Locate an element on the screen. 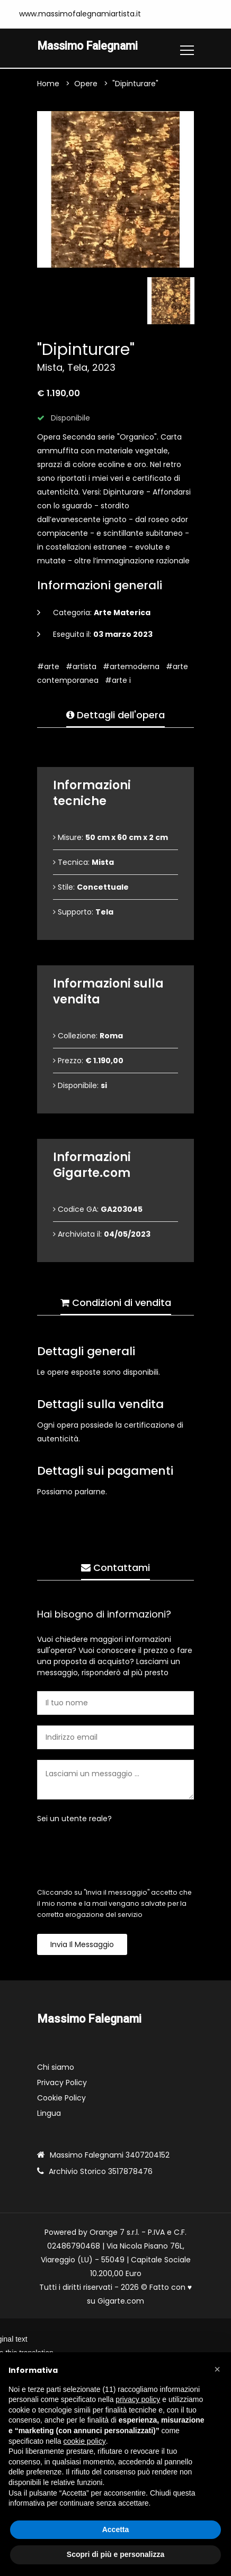 This screenshot has height=2576, width=231. privacy policy [button] is located at coordinates (138, 2399).